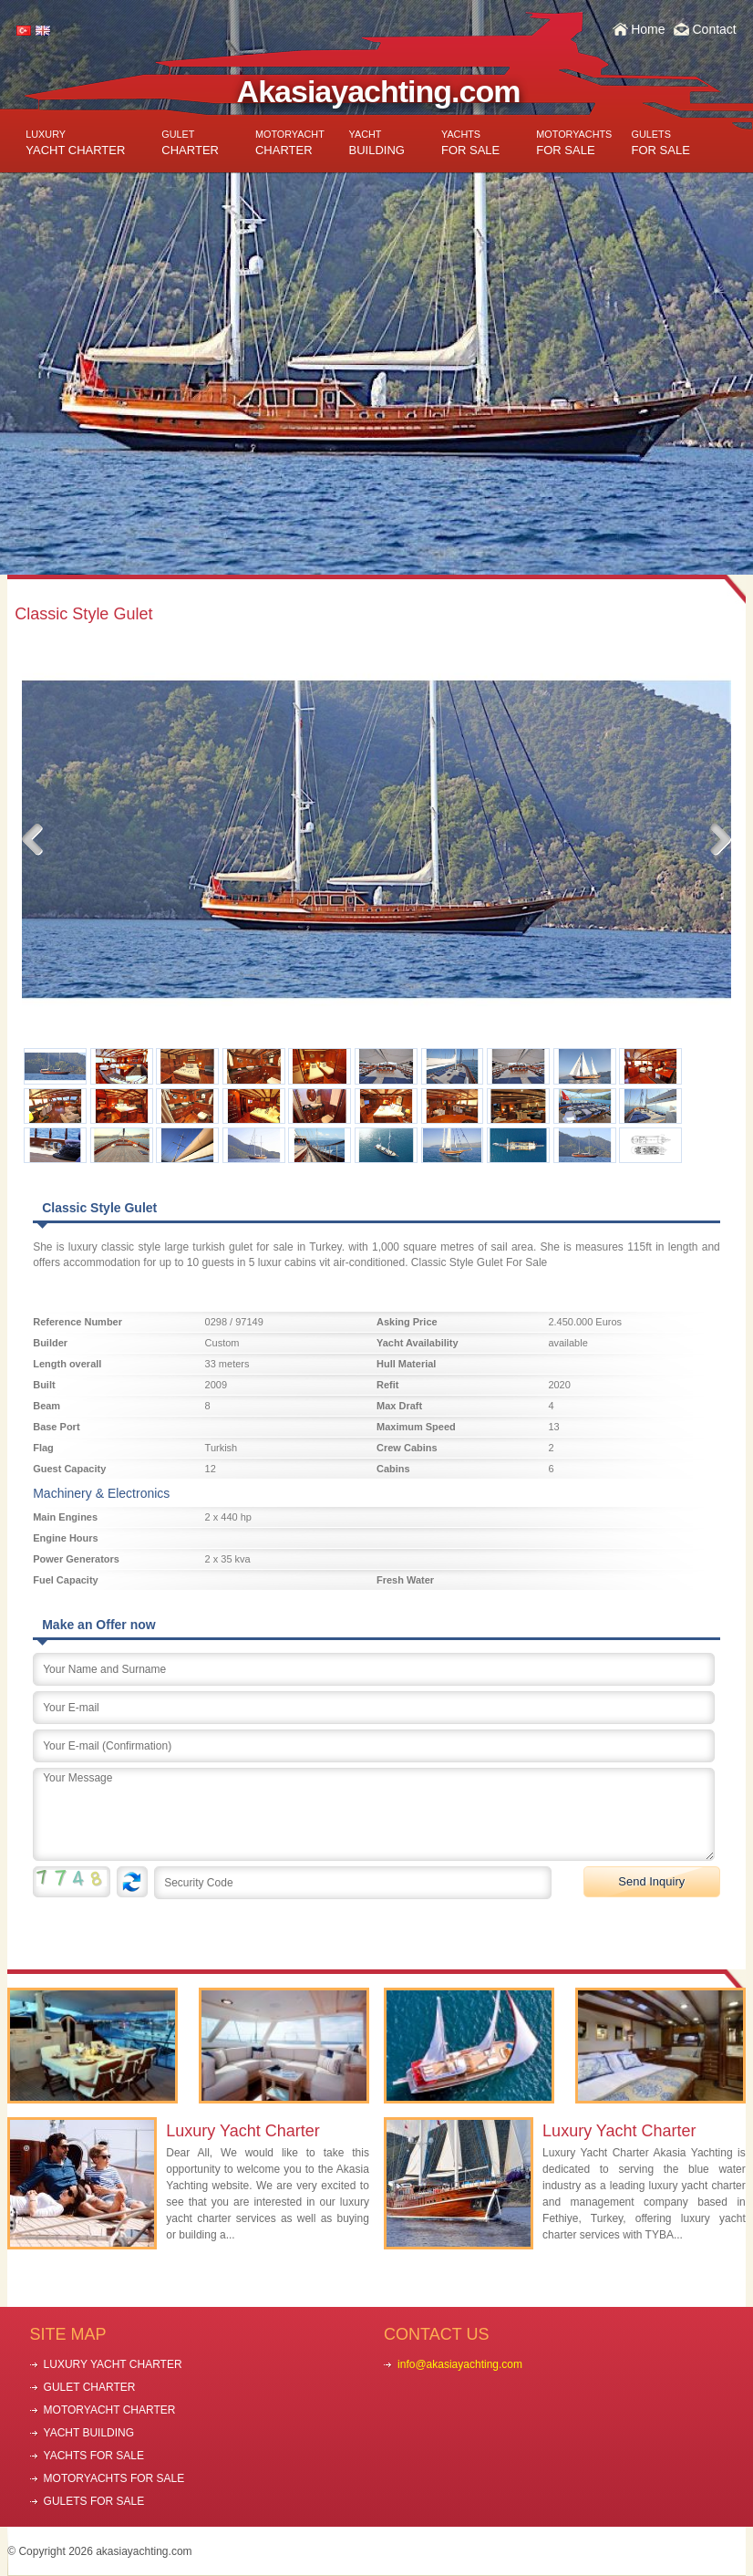 This screenshot has width=753, height=2576. Describe the element at coordinates (190, 143) in the screenshot. I see `CHARTER` at that location.